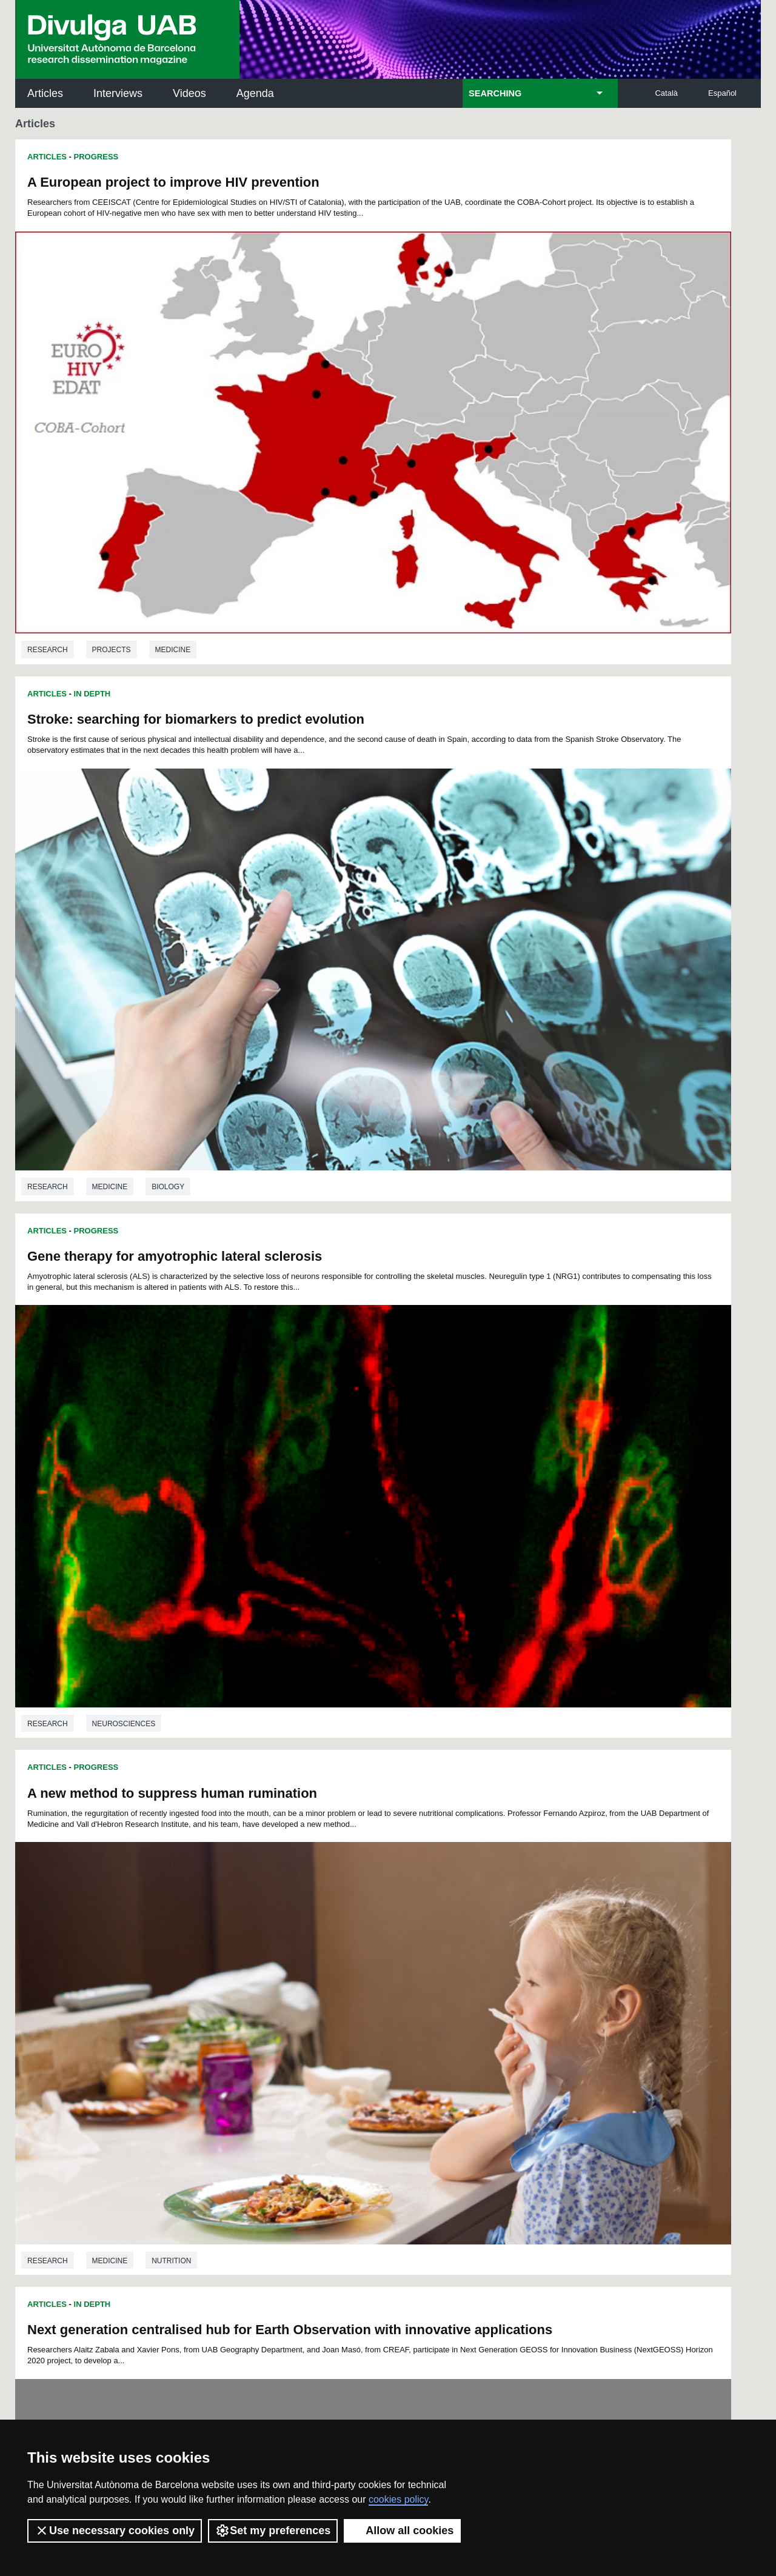  What do you see at coordinates (173, 466) in the screenshot?
I see `Medicine` at bounding box center [173, 466].